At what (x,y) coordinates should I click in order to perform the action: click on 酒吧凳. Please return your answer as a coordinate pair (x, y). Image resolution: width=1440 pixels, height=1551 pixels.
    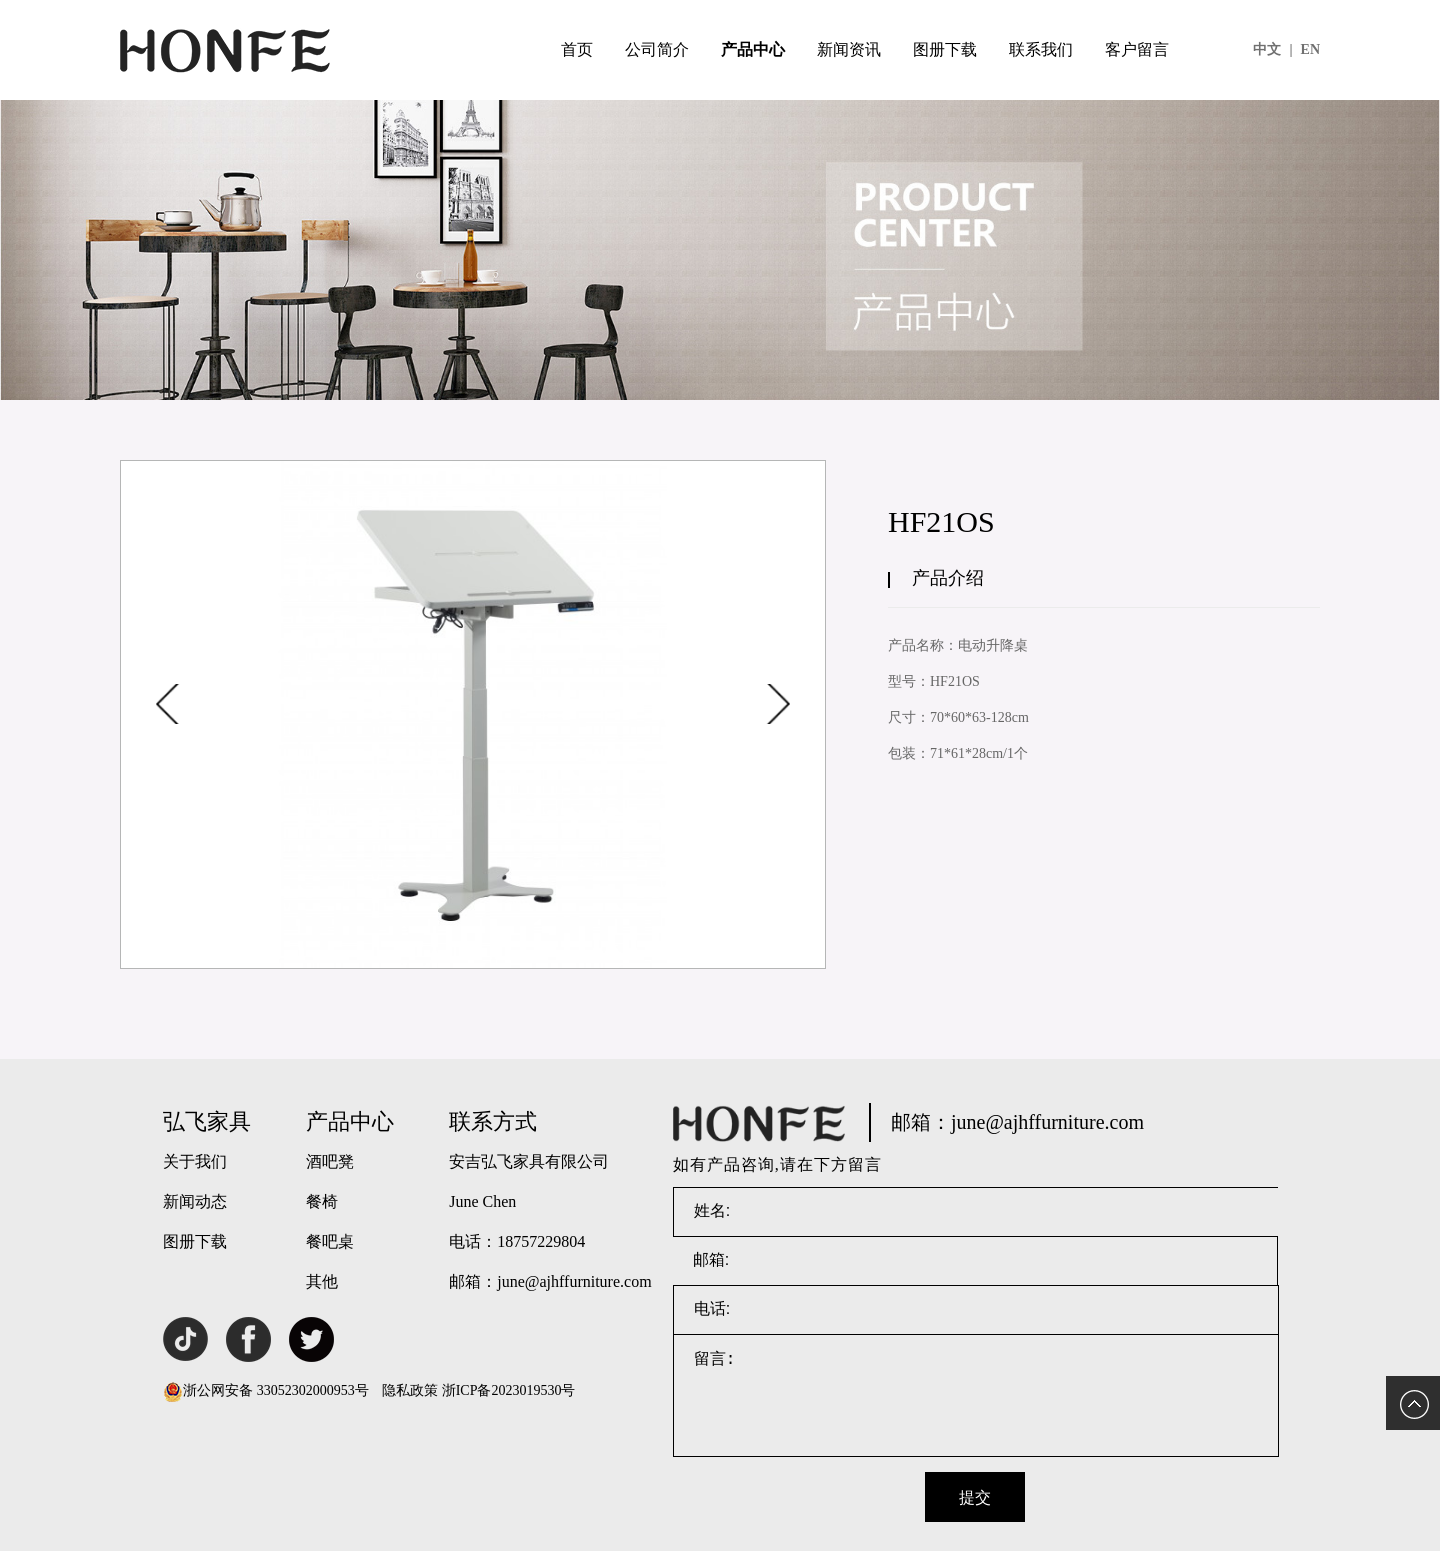
    Looking at the image, I should click on (330, 1161).